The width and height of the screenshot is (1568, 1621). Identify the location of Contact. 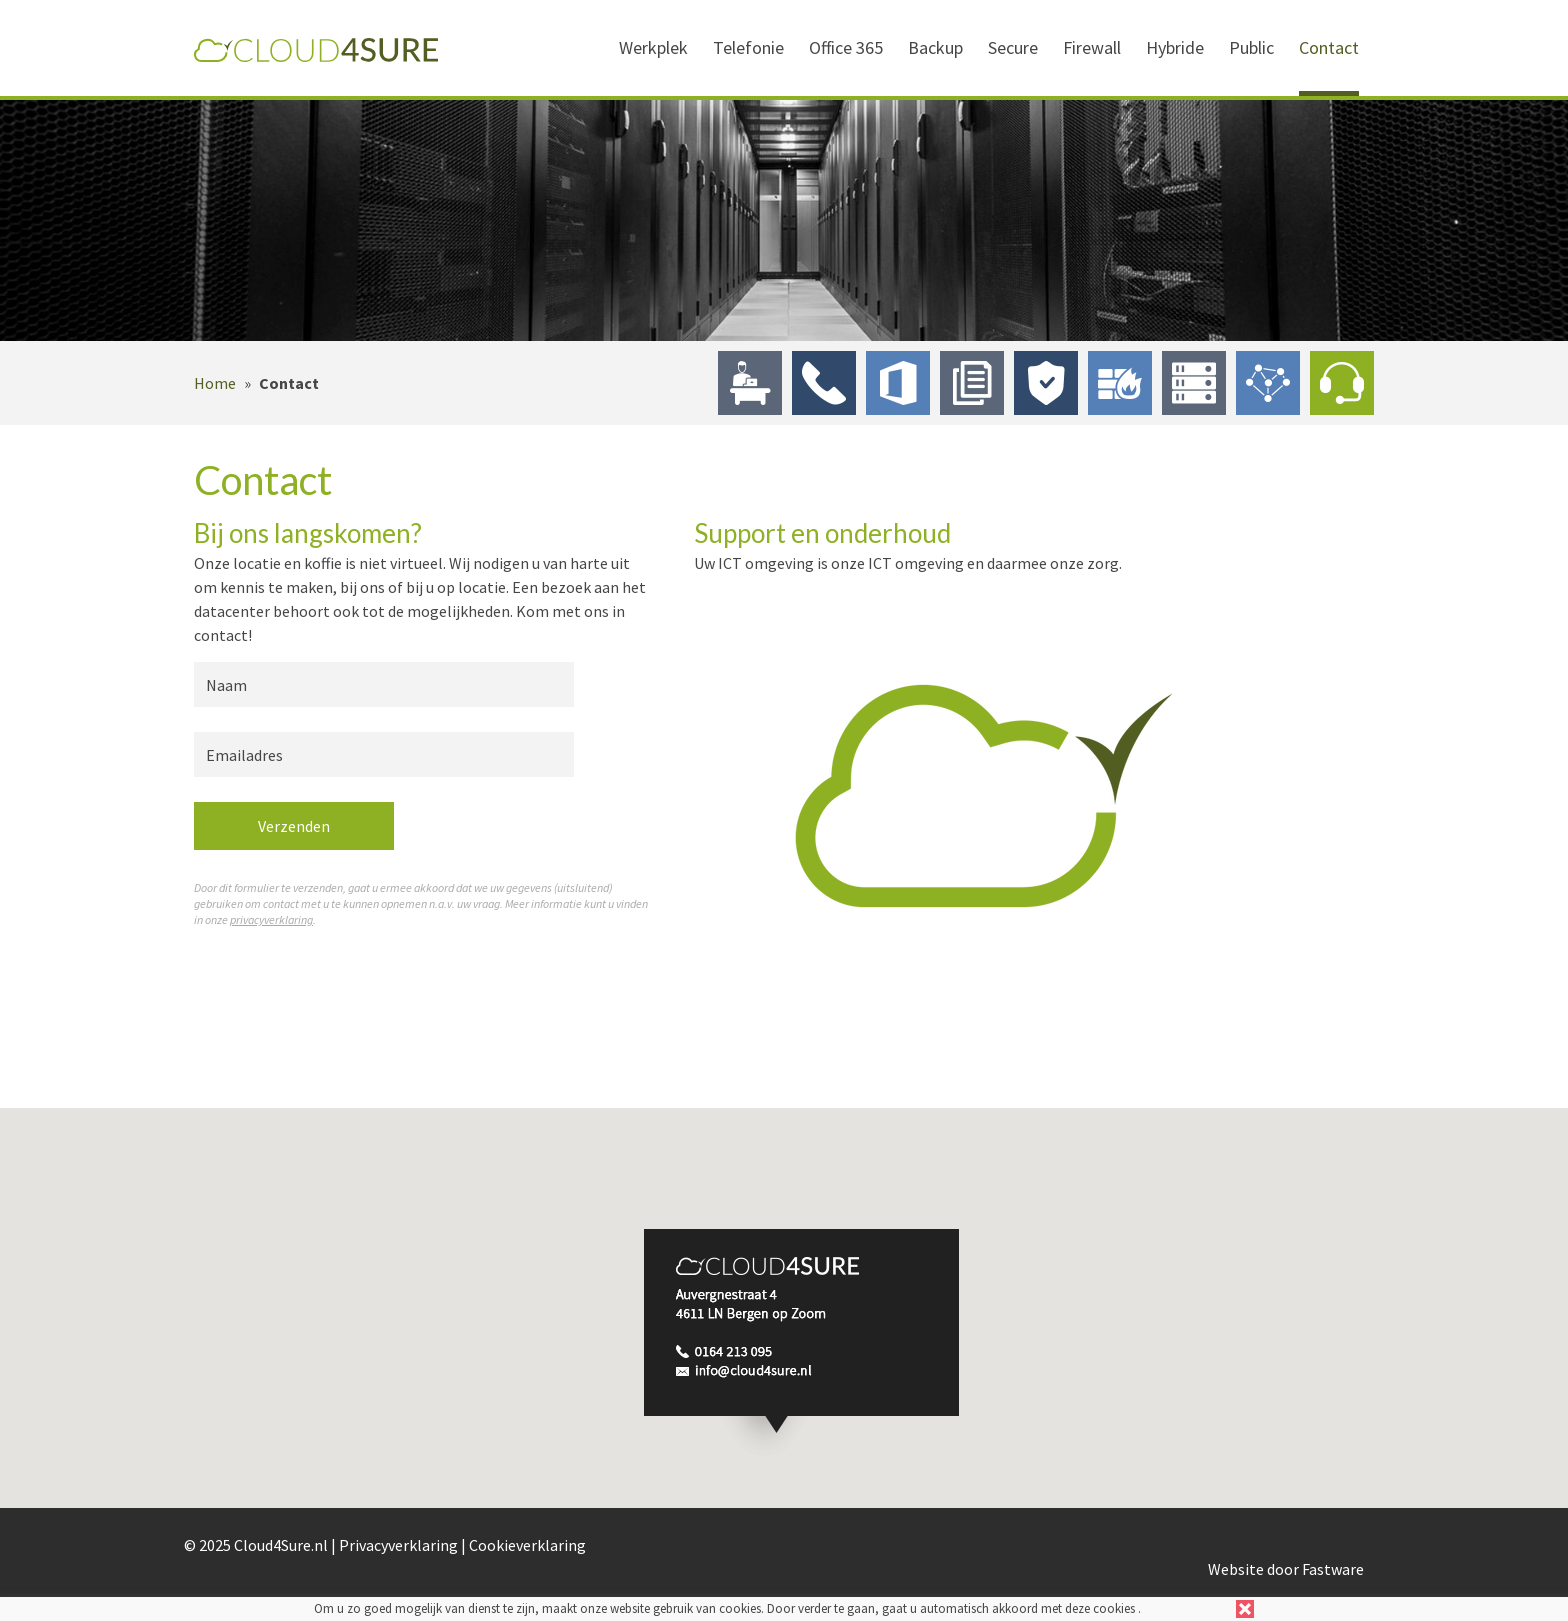
(1329, 47).